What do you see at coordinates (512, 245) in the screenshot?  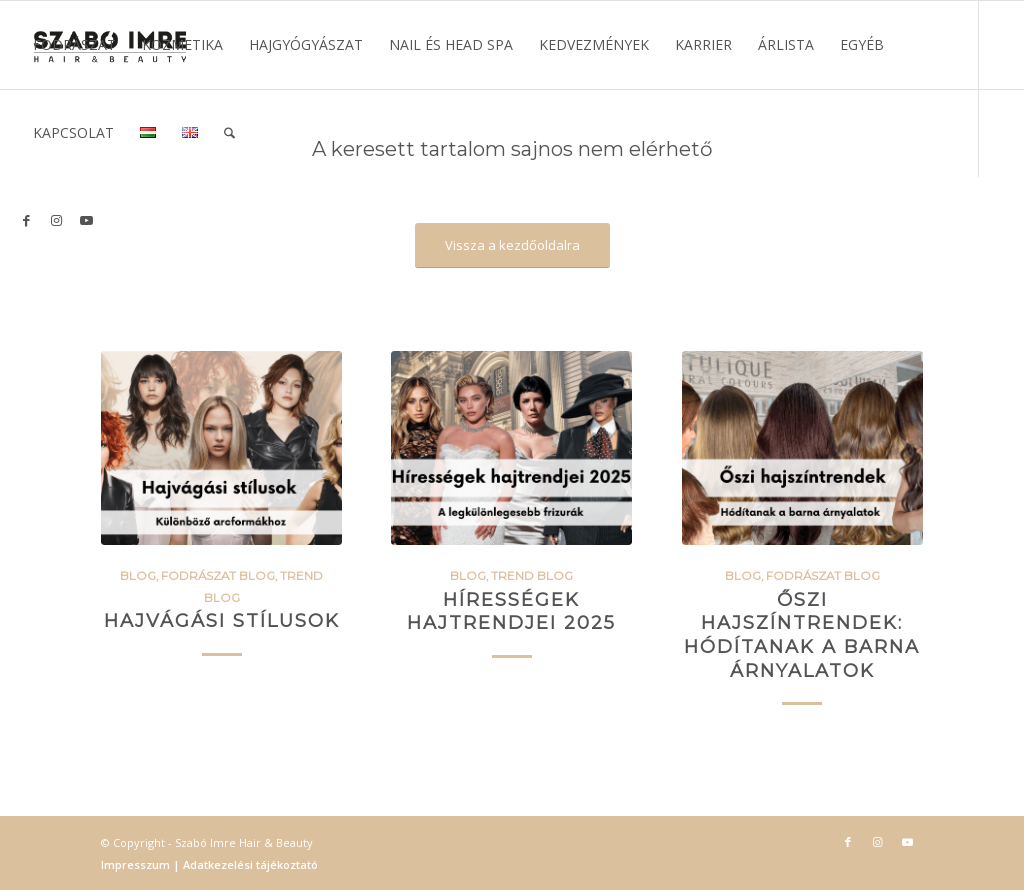 I see `[Vissza a kezdőoldalra]` at bounding box center [512, 245].